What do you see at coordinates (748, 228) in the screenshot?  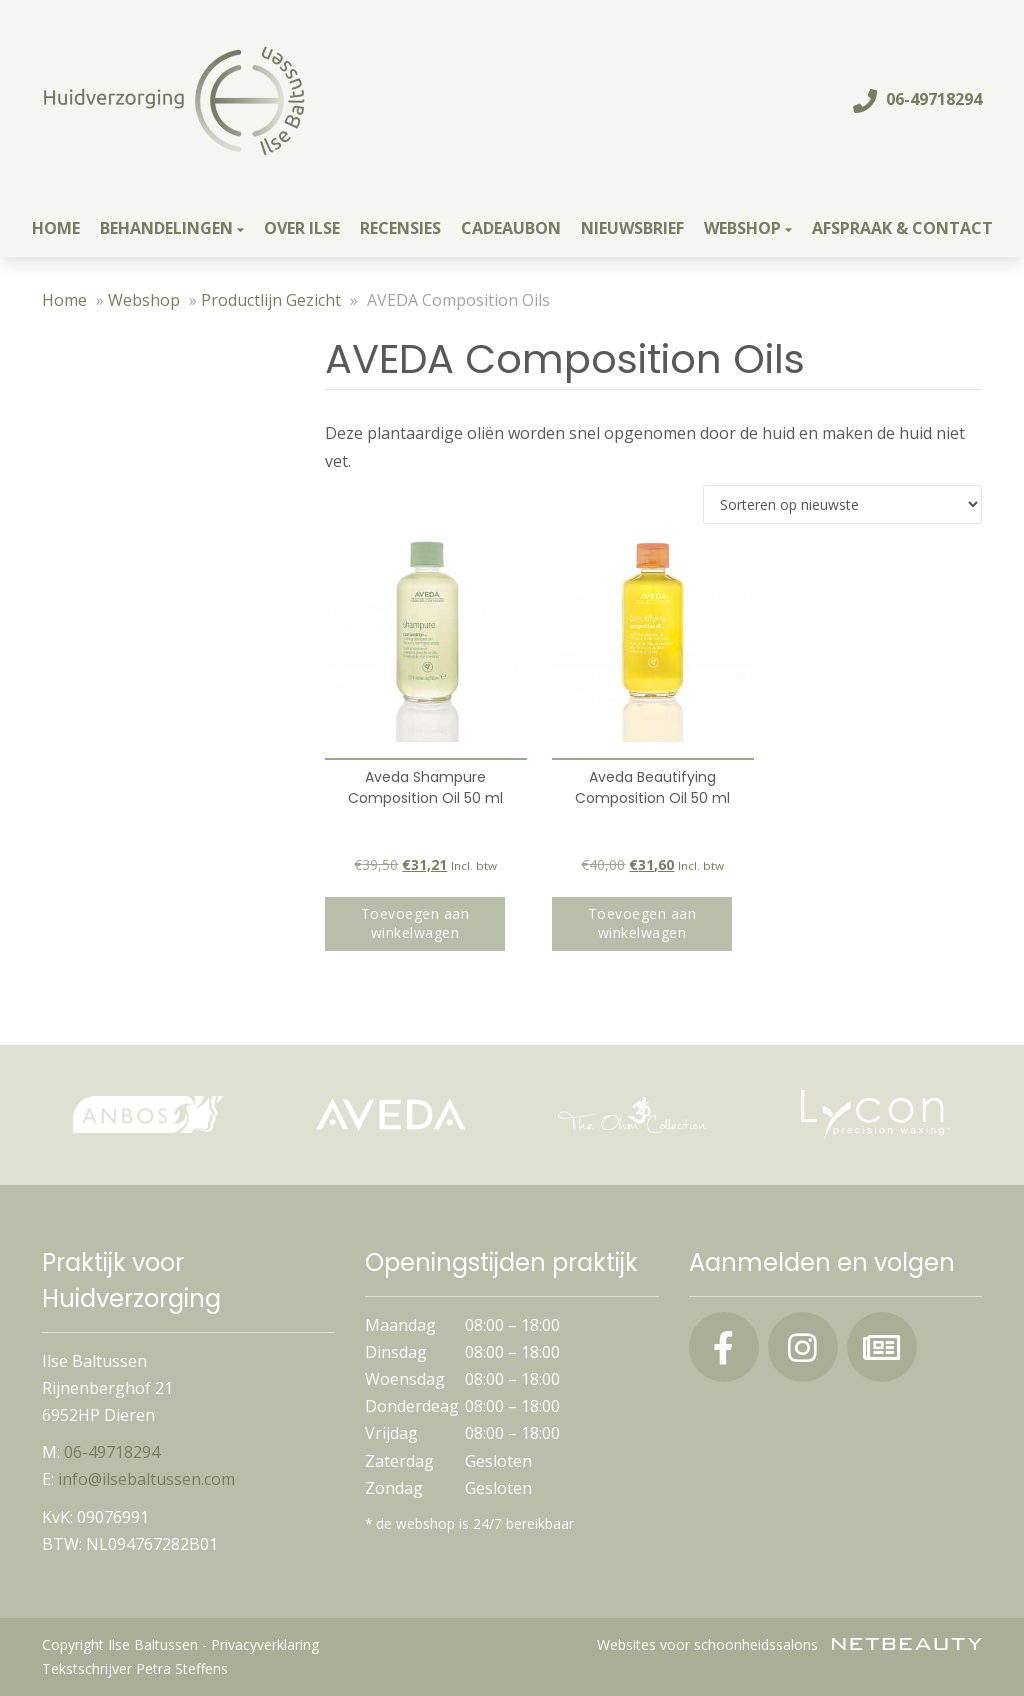 I see `Webshop` at bounding box center [748, 228].